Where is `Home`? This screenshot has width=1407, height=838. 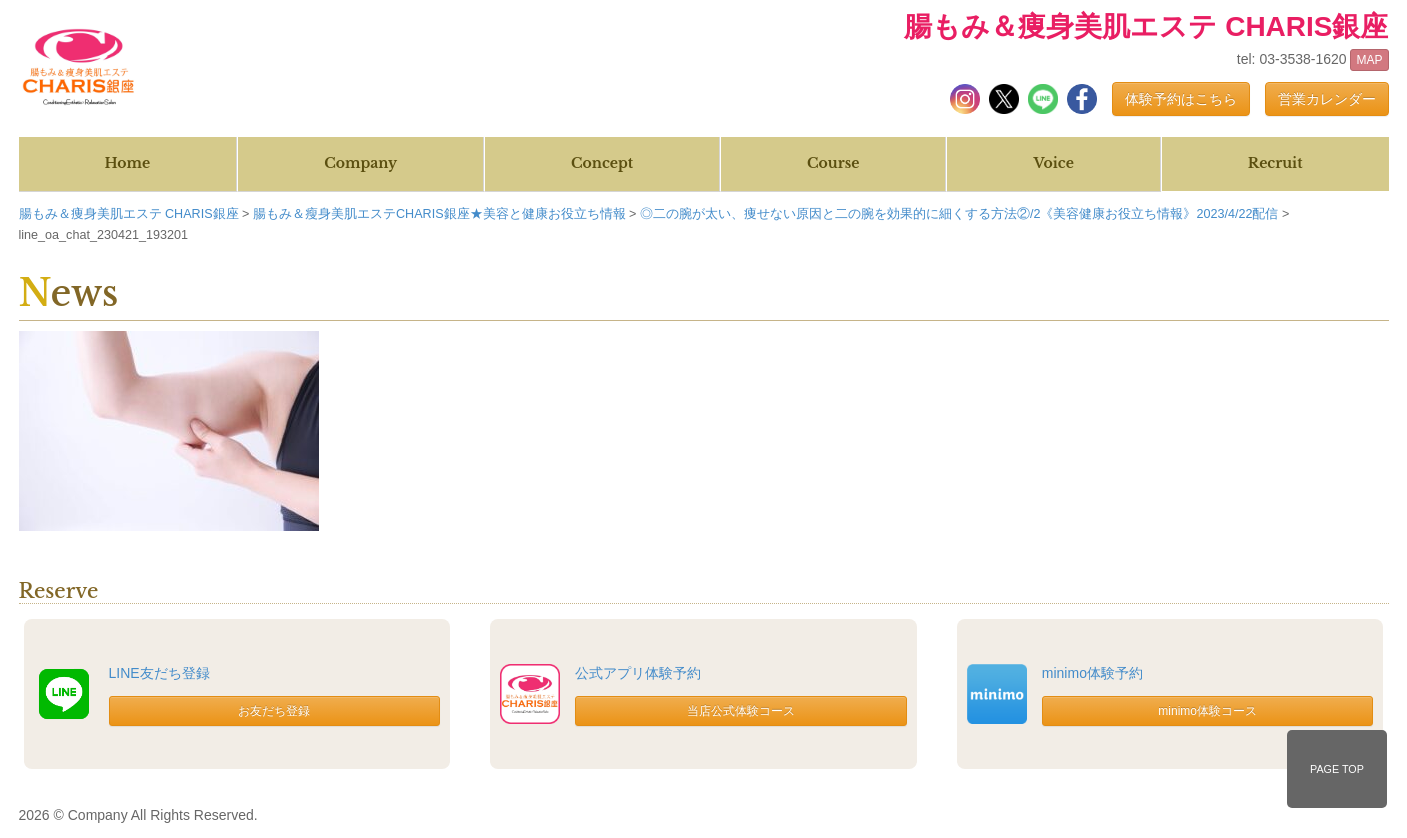 Home is located at coordinates (127, 163).